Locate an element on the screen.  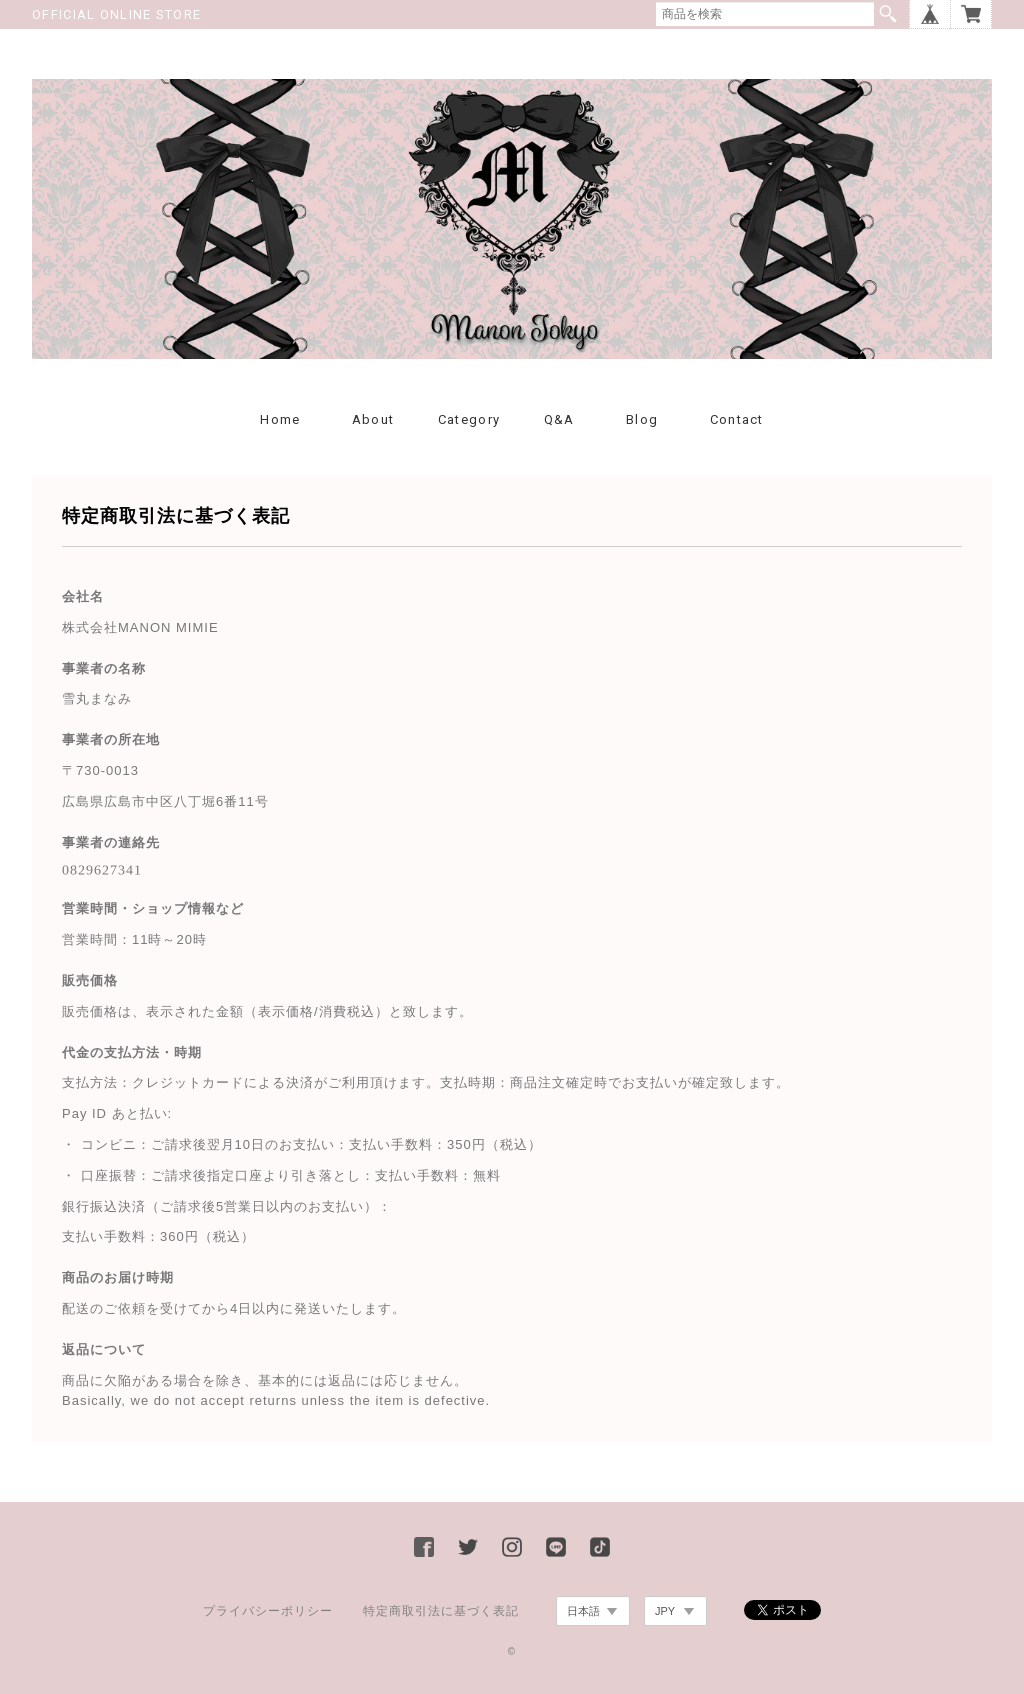
特定商取引法に基づく表記 is located at coordinates (441, 1611).